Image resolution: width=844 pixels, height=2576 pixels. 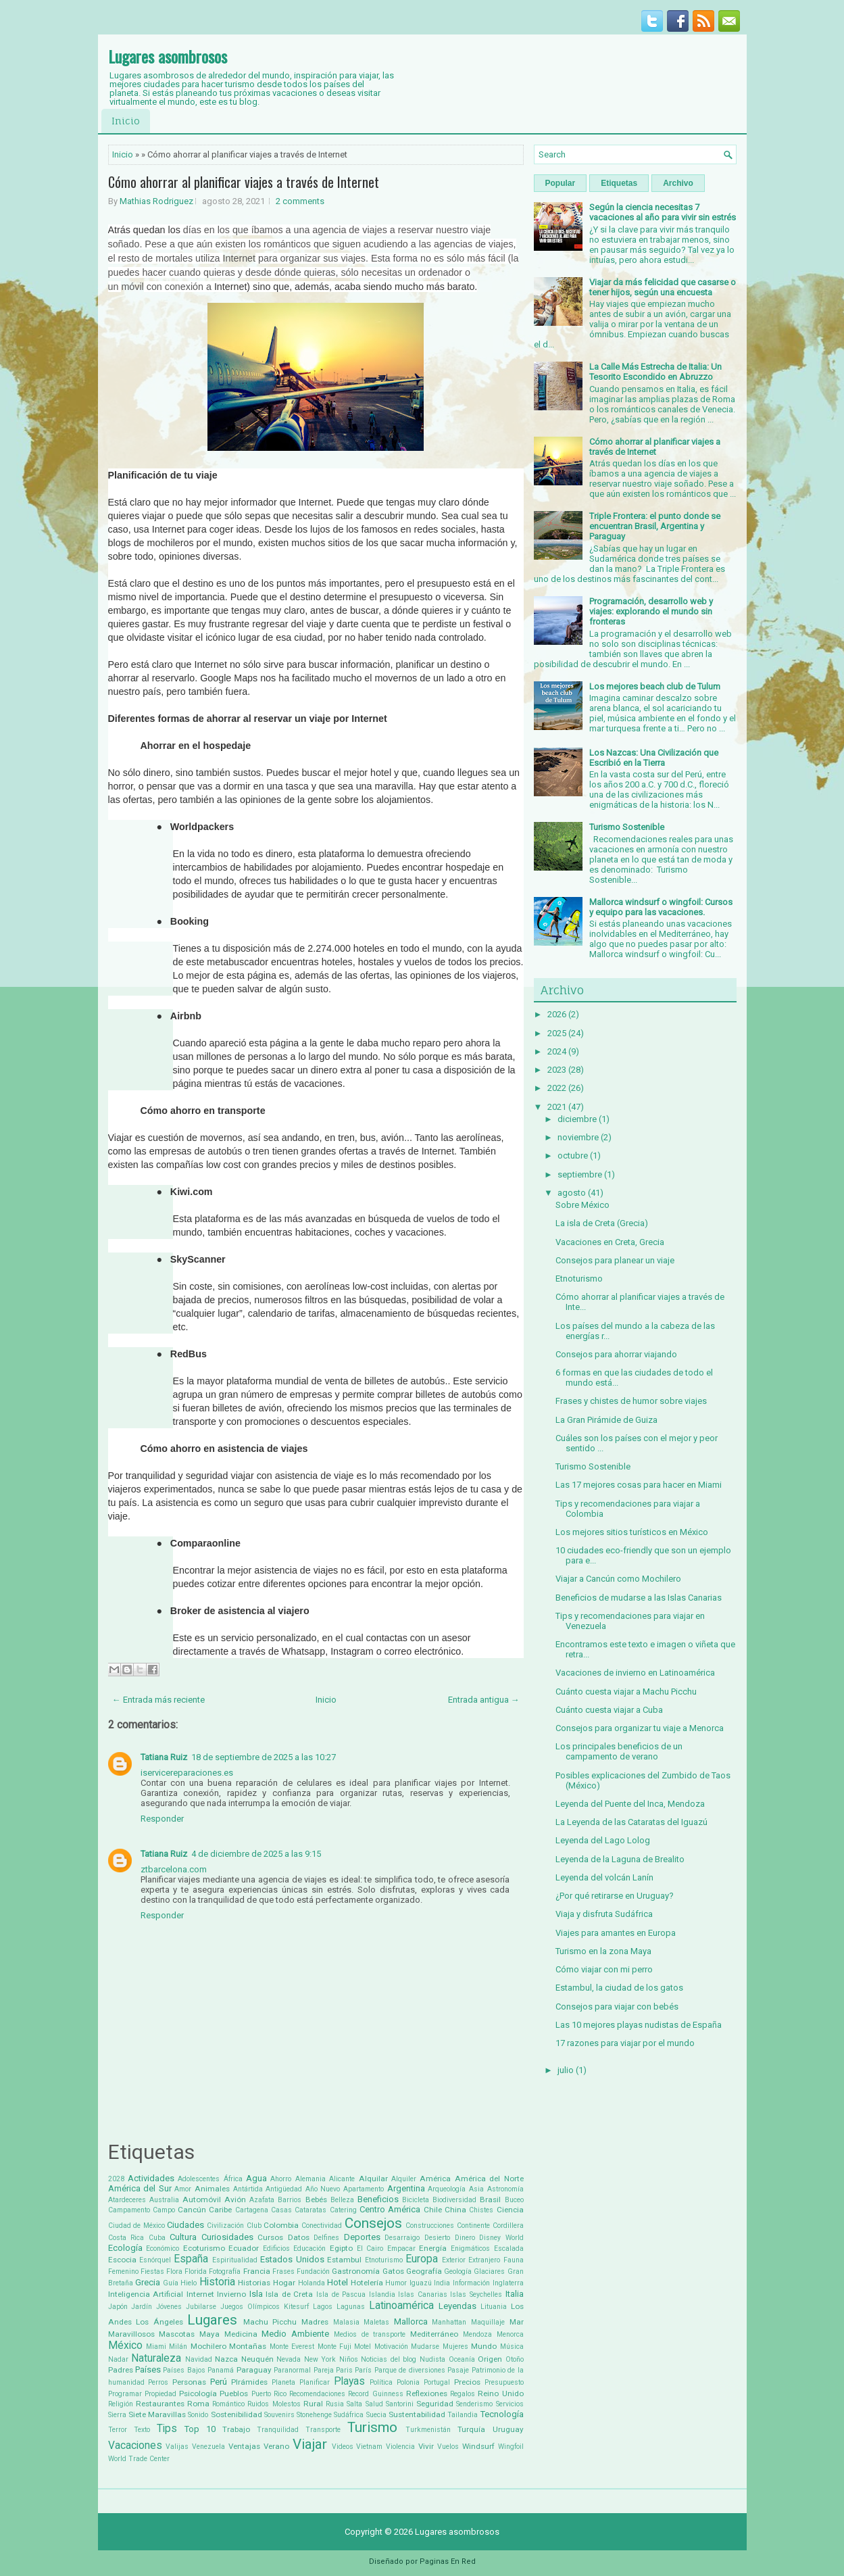 What do you see at coordinates (158, 2382) in the screenshot?
I see `Perros` at bounding box center [158, 2382].